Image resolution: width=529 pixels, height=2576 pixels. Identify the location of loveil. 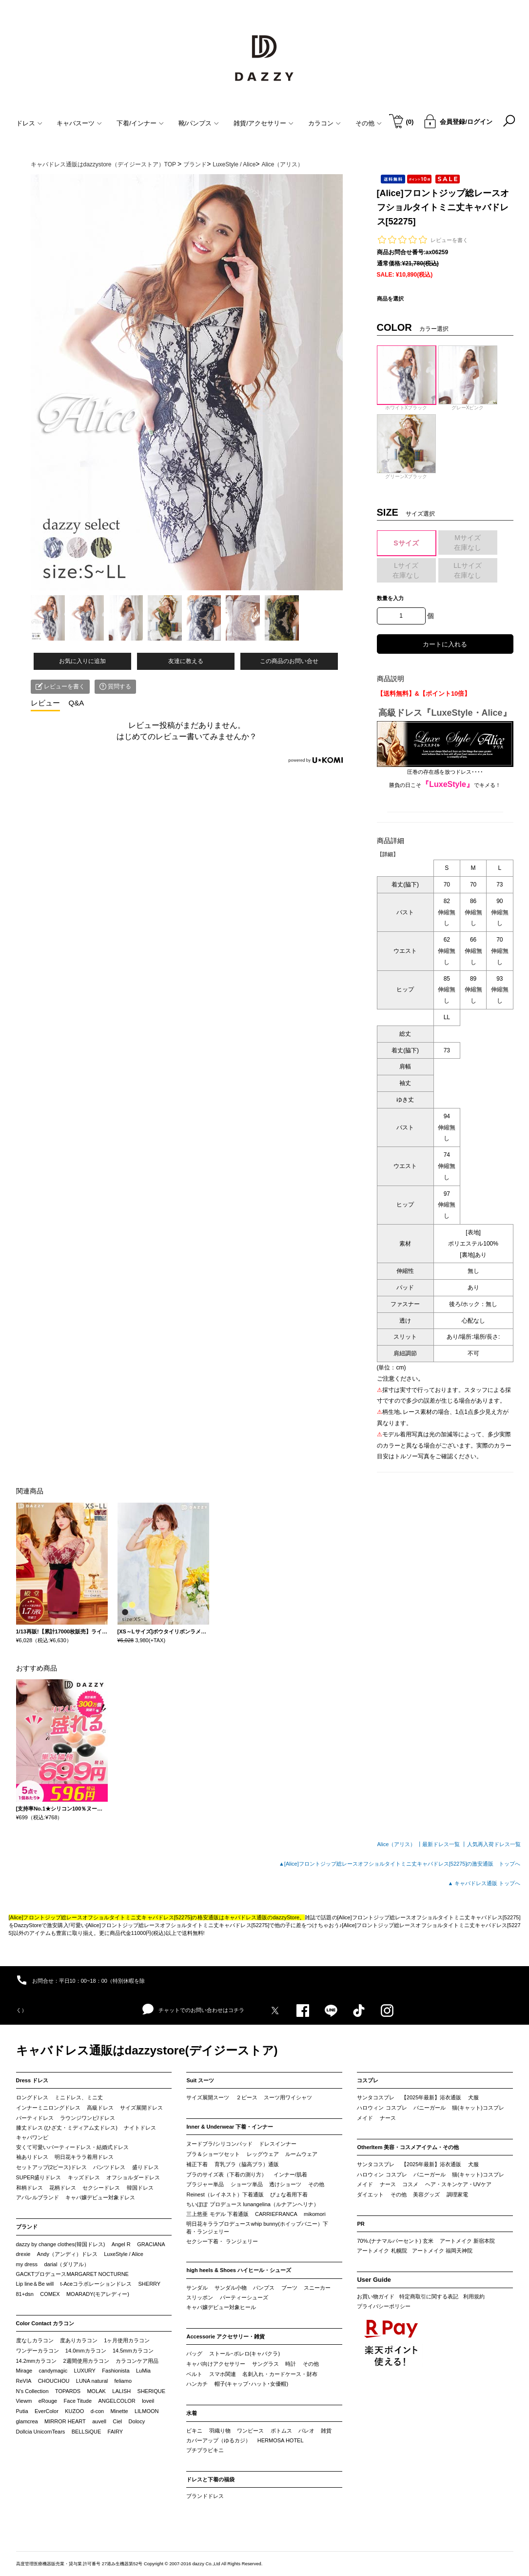
(148, 2401).